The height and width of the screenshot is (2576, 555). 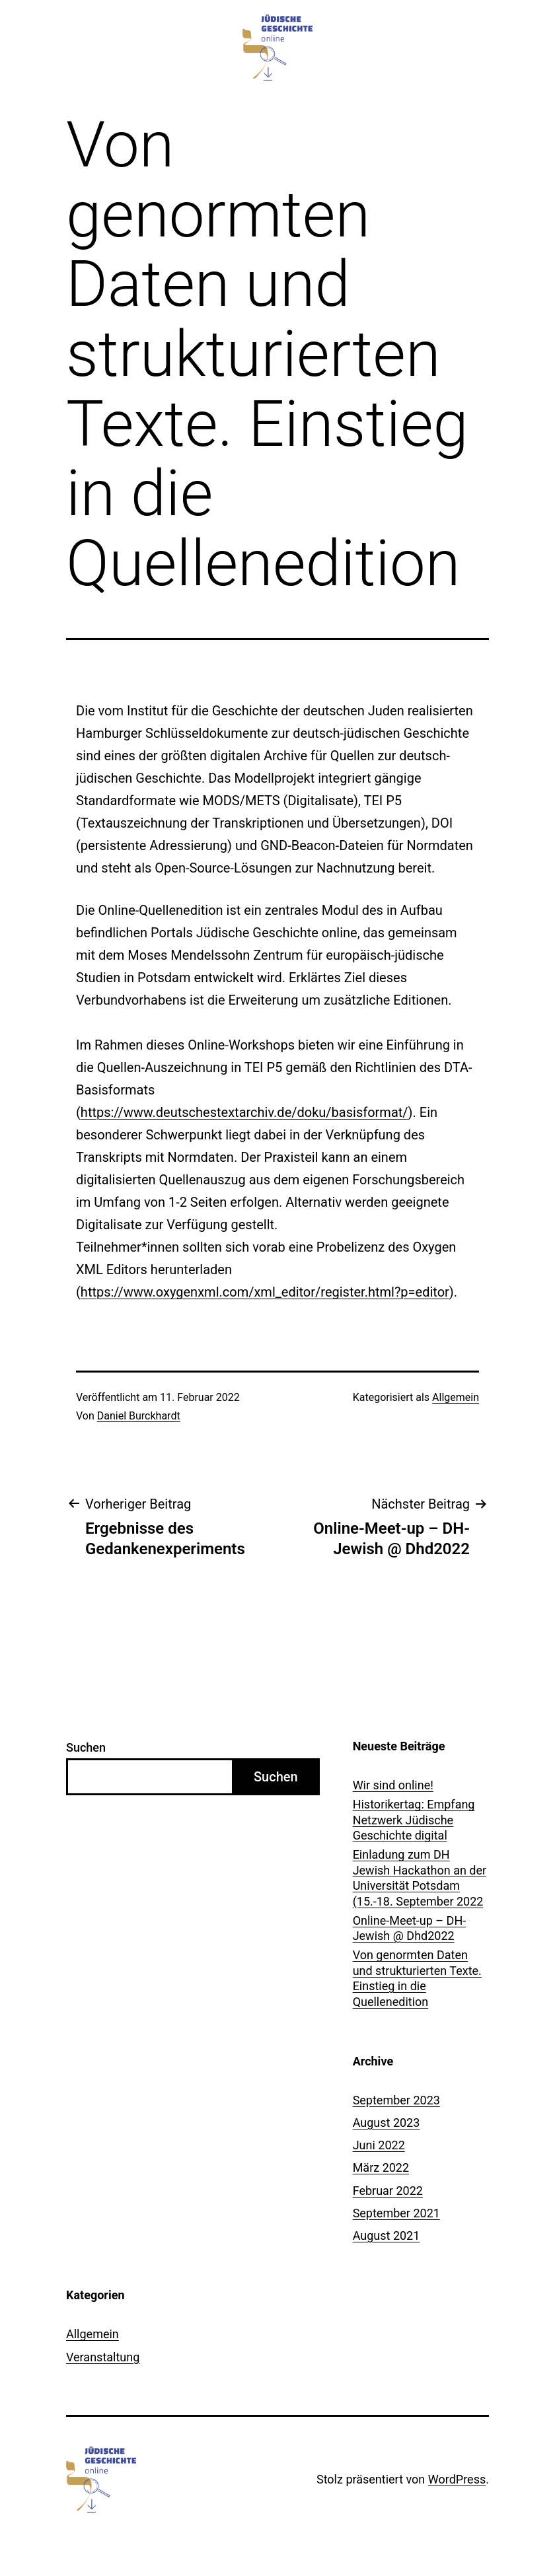 What do you see at coordinates (386, 2122) in the screenshot?
I see `August 2023` at bounding box center [386, 2122].